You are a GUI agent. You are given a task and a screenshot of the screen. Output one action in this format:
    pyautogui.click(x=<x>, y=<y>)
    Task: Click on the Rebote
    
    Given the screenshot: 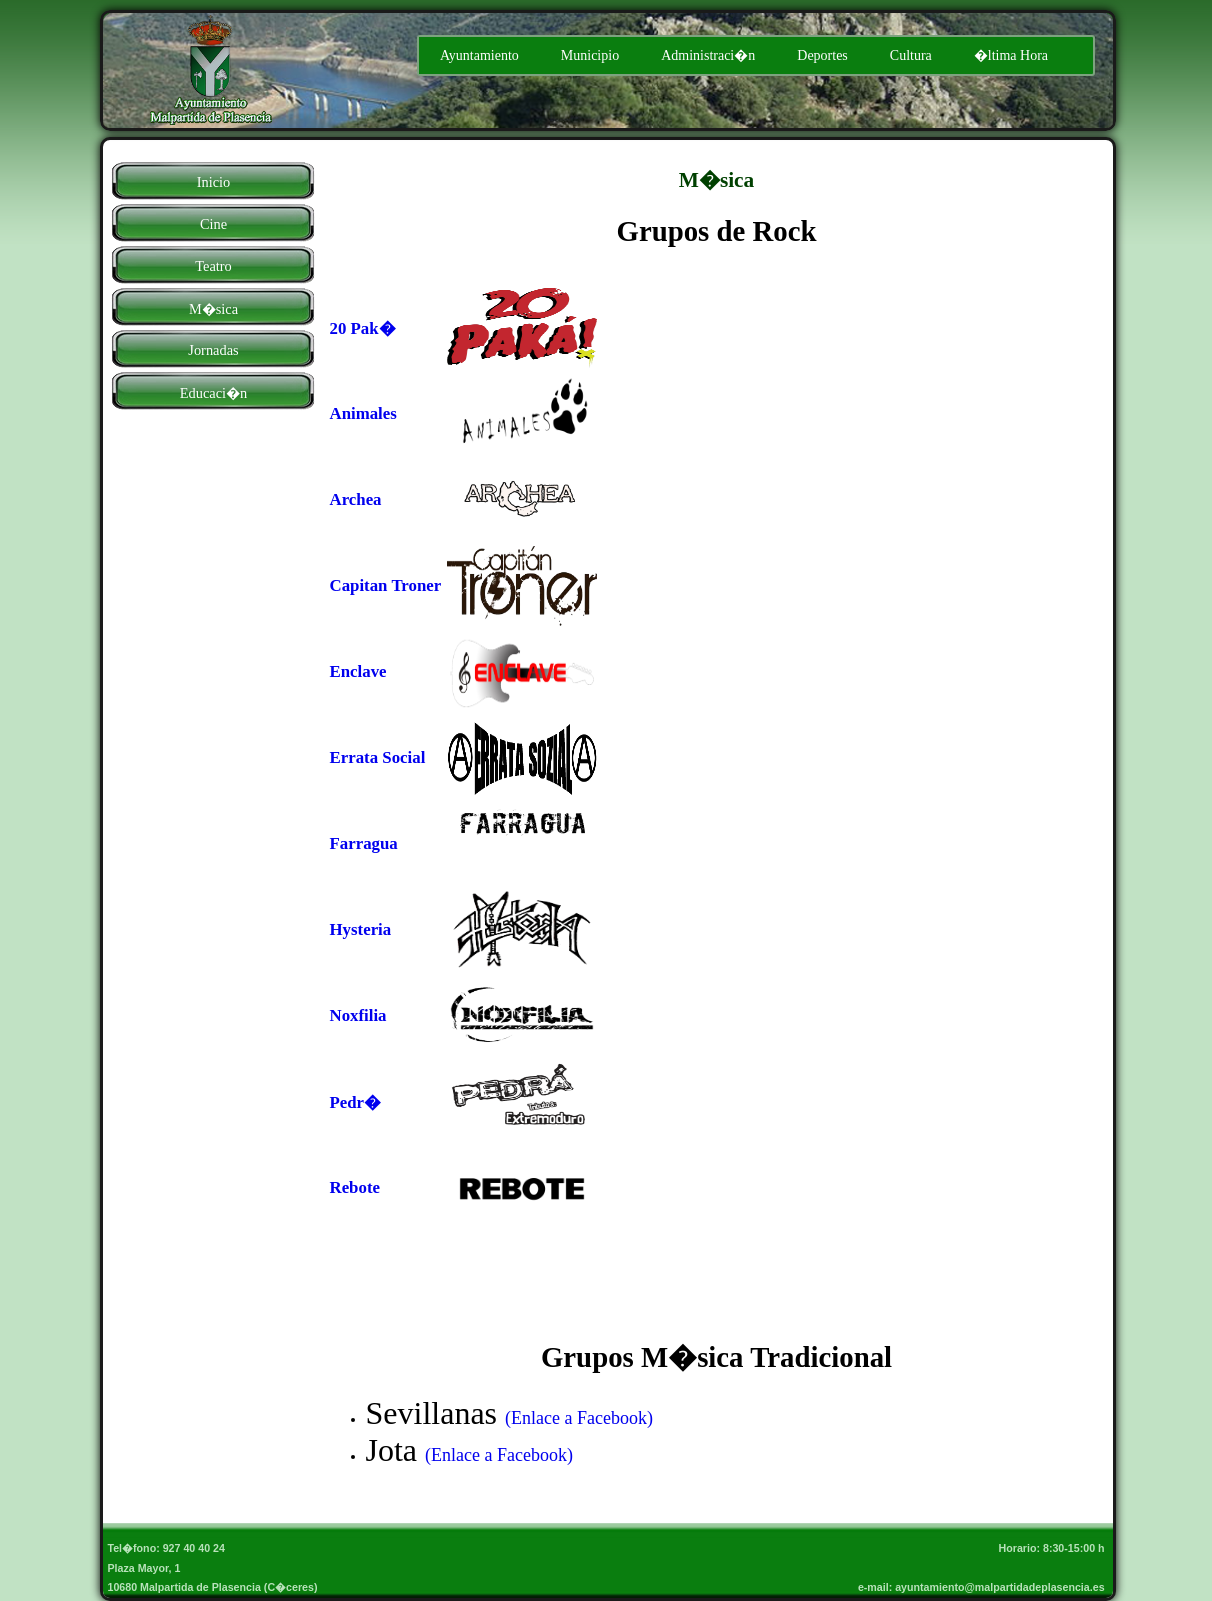 What is the action you would take?
    pyautogui.click(x=355, y=1187)
    